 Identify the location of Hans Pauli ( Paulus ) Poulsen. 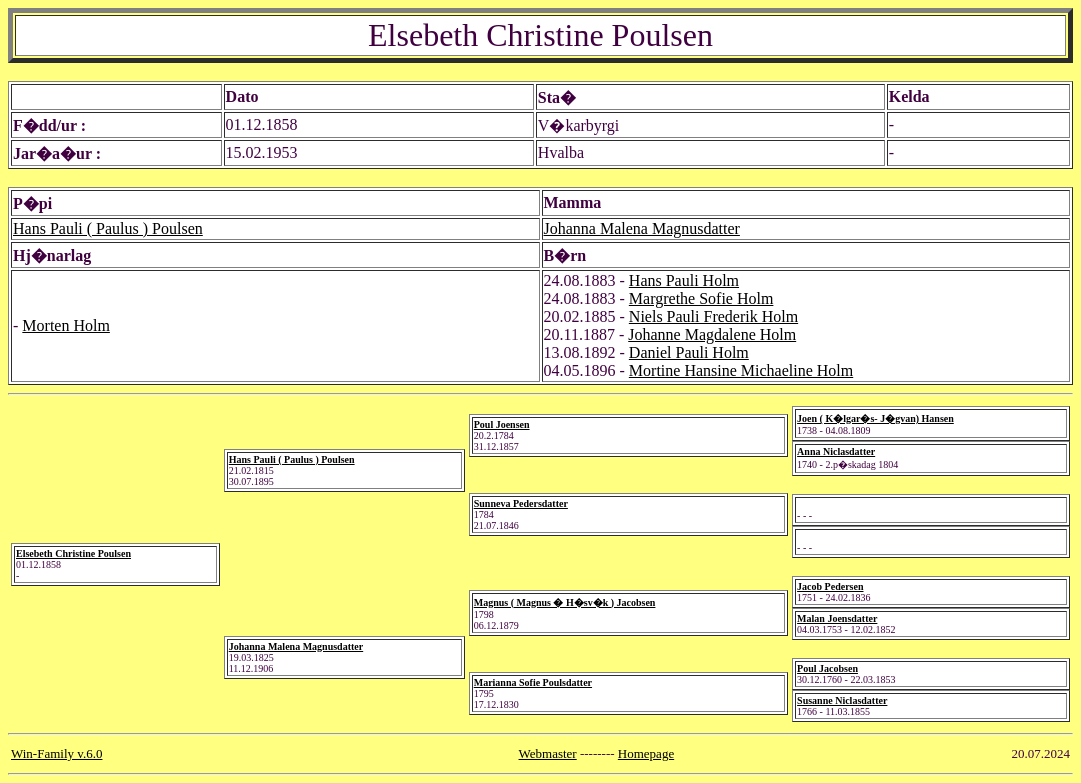
(108, 228).